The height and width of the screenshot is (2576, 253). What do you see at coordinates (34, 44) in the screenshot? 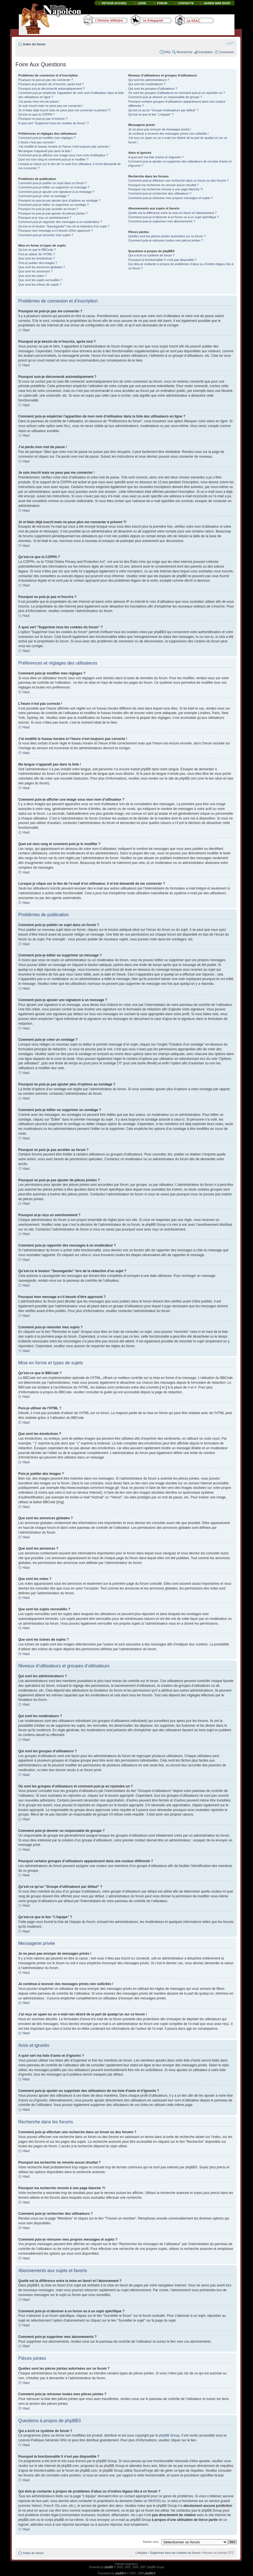
I see `Index du forum` at bounding box center [34, 44].